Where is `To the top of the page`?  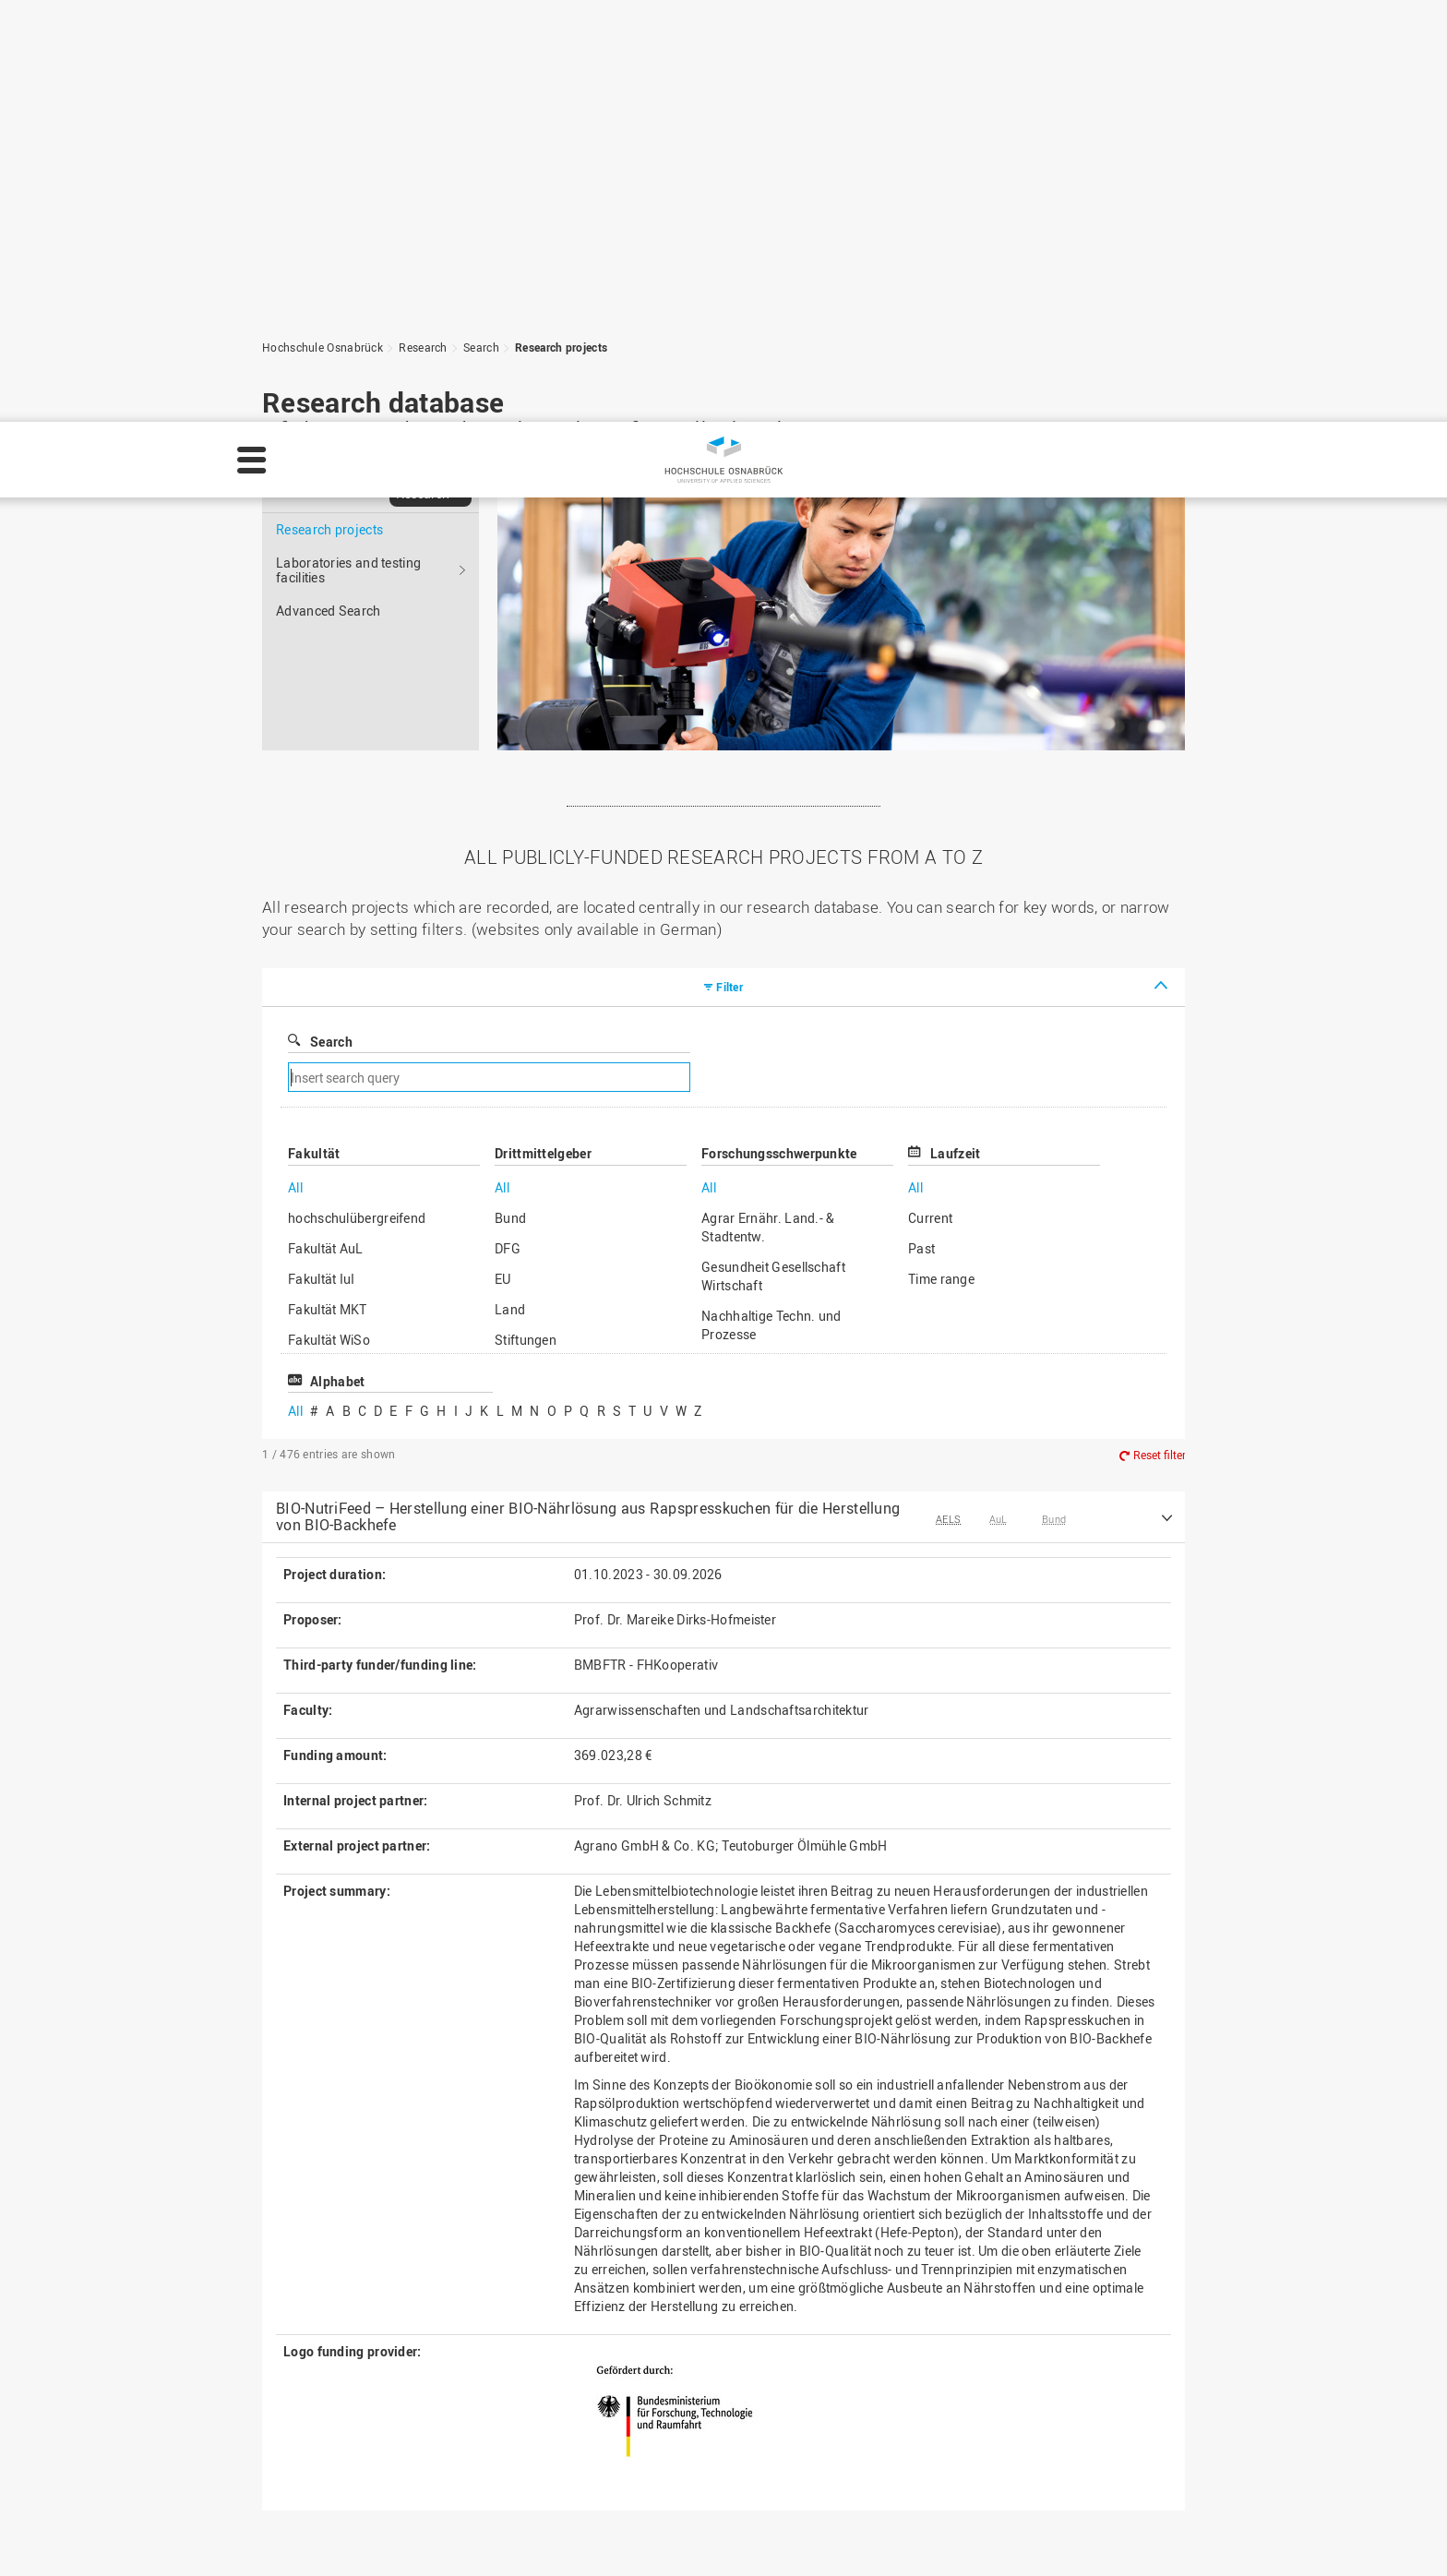 To the top of the page is located at coordinates (1087, 2218).